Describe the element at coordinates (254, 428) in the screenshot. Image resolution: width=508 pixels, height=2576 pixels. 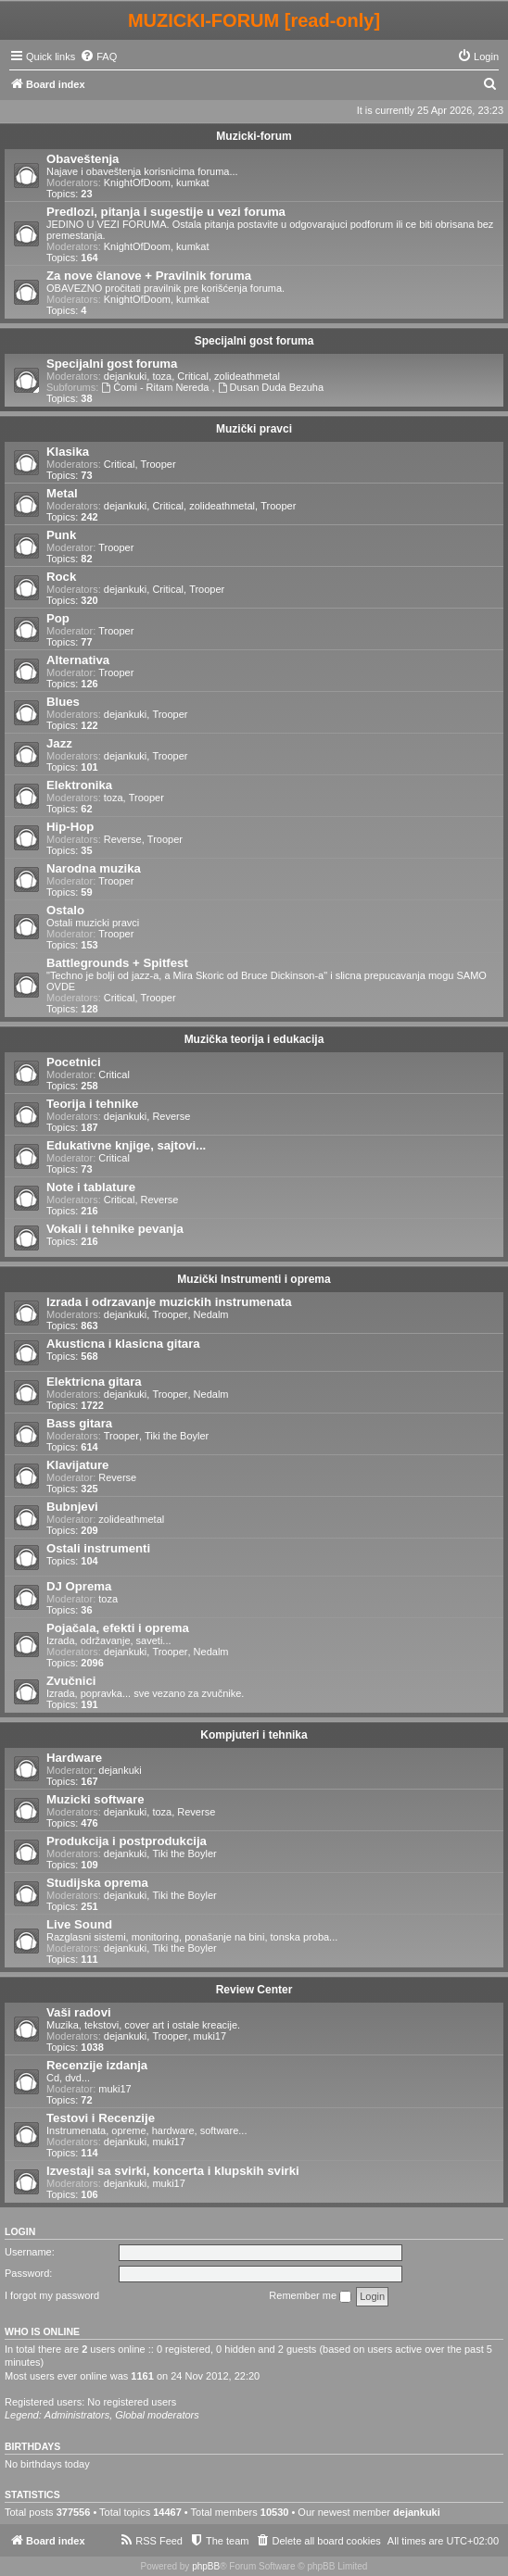
I see `Muzički pravci` at that location.